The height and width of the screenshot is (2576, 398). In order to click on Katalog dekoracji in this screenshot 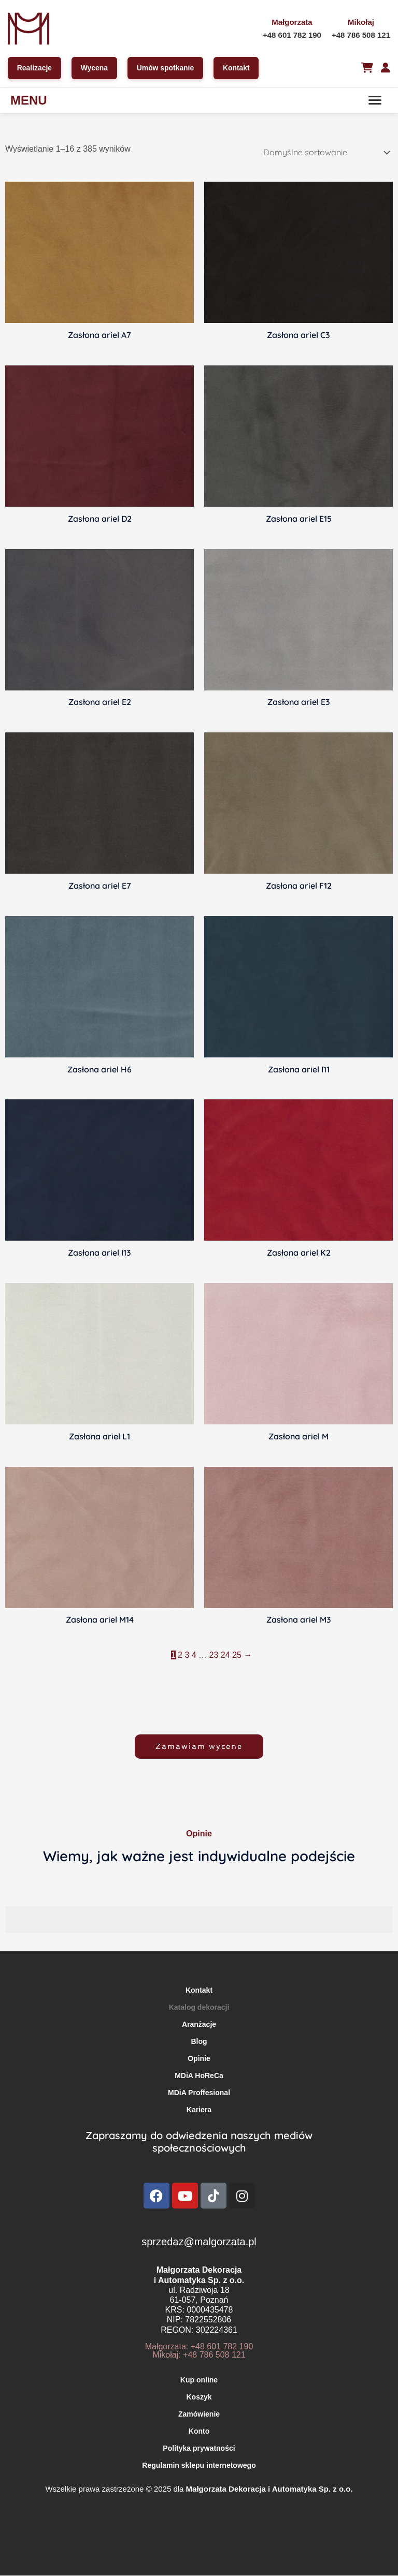, I will do `click(199, 2008)`.